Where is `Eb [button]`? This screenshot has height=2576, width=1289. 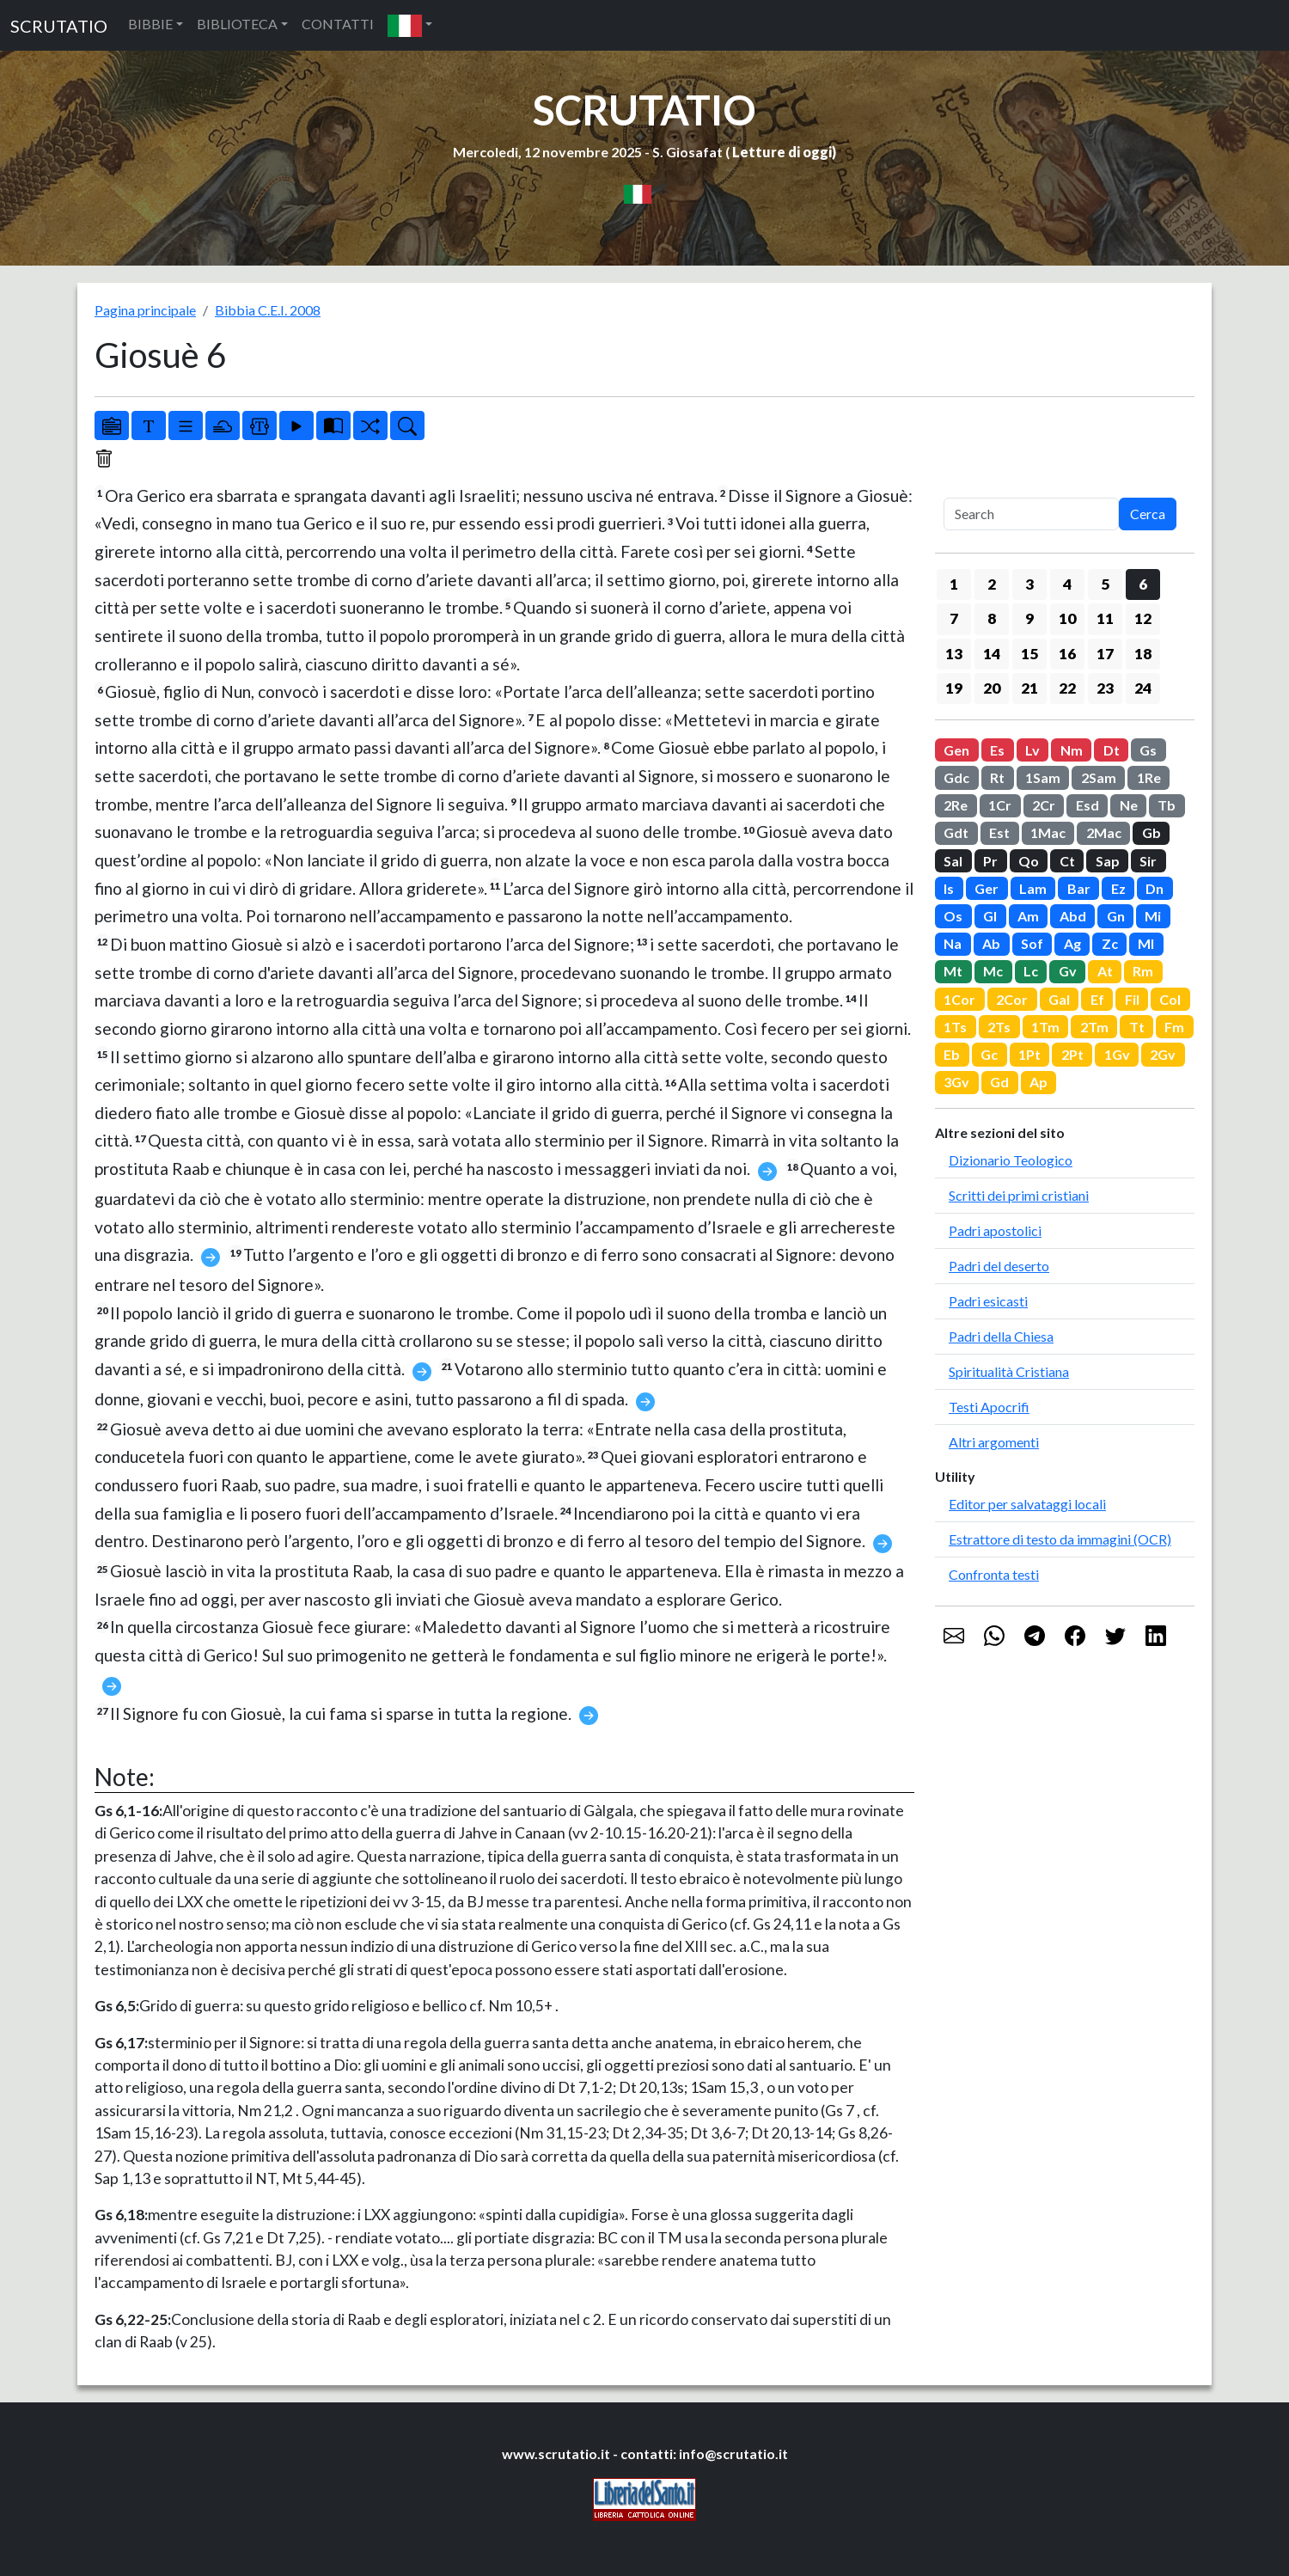 Eb [button] is located at coordinates (952, 1054).